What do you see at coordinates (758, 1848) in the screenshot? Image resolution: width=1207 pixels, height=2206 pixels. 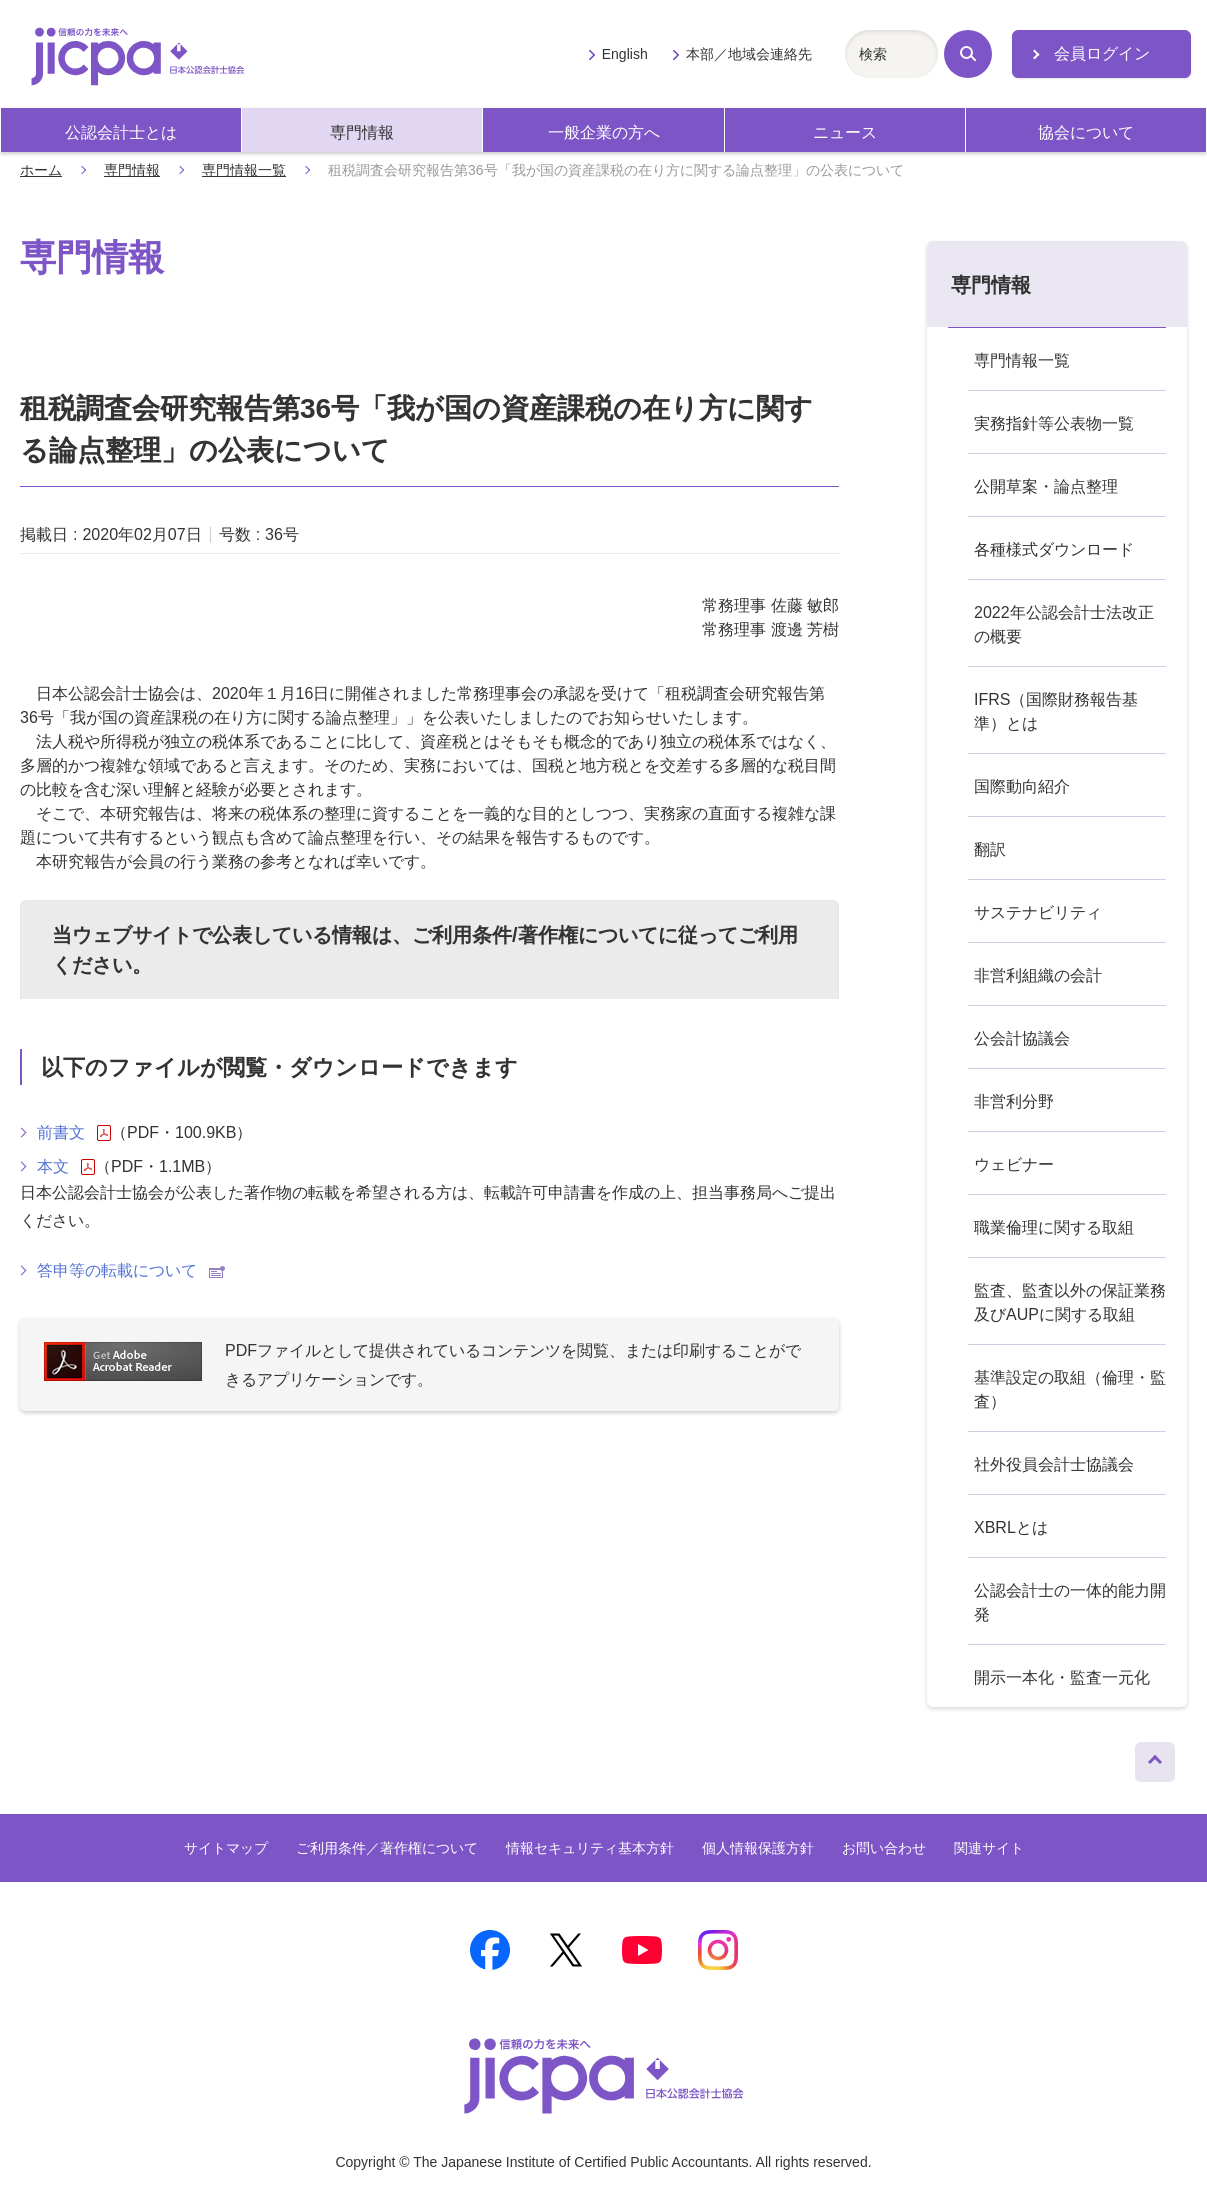 I see `個人情報保護方針` at bounding box center [758, 1848].